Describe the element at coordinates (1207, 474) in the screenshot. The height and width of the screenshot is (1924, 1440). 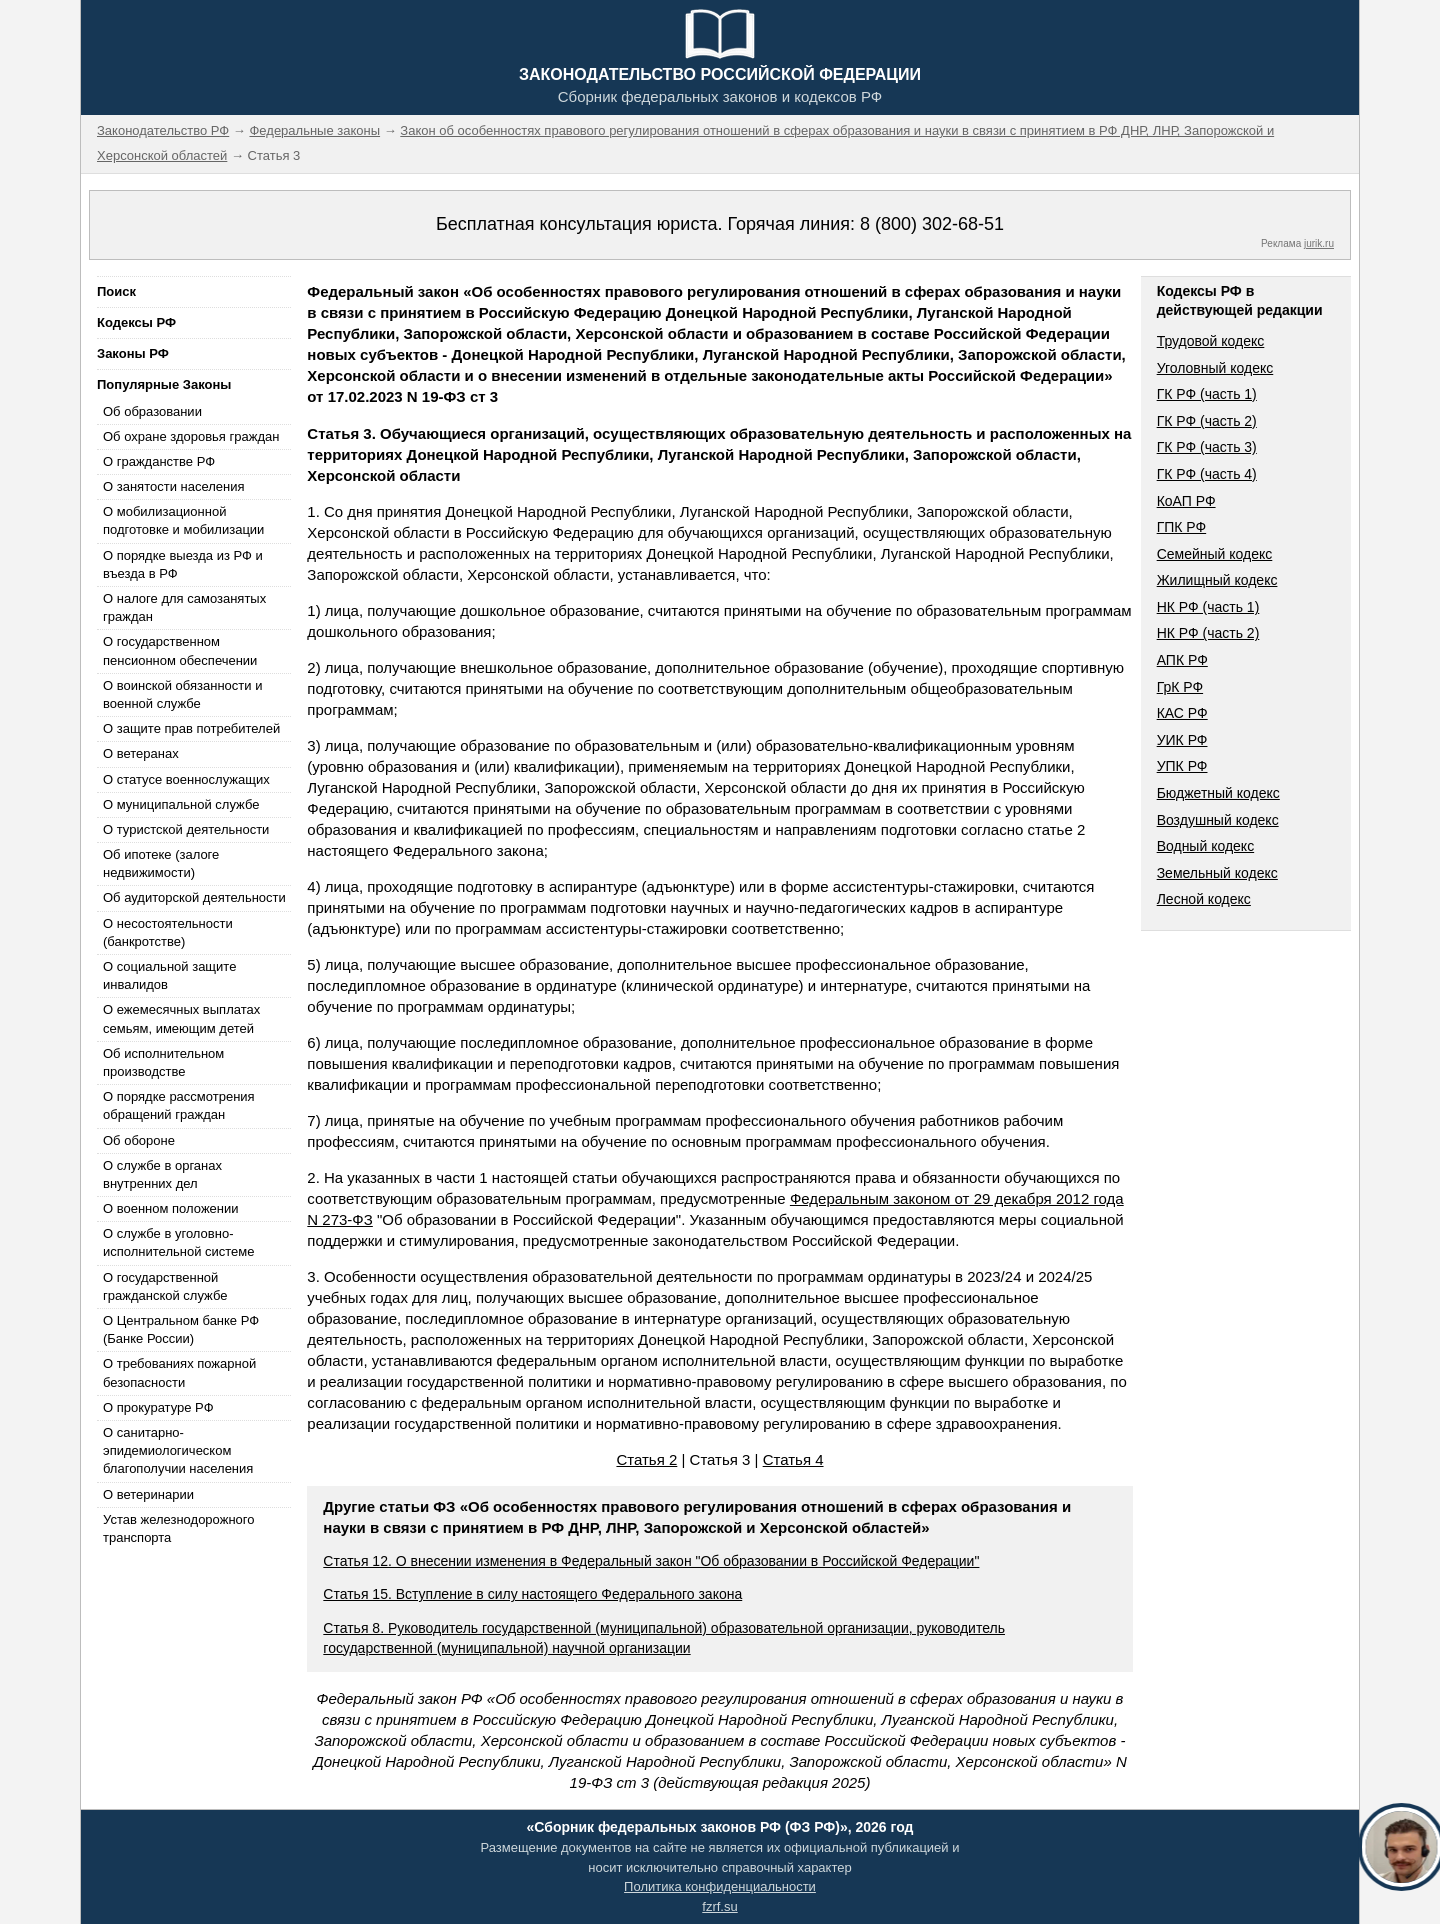
I see `ГК РФ (часть 4)` at that location.